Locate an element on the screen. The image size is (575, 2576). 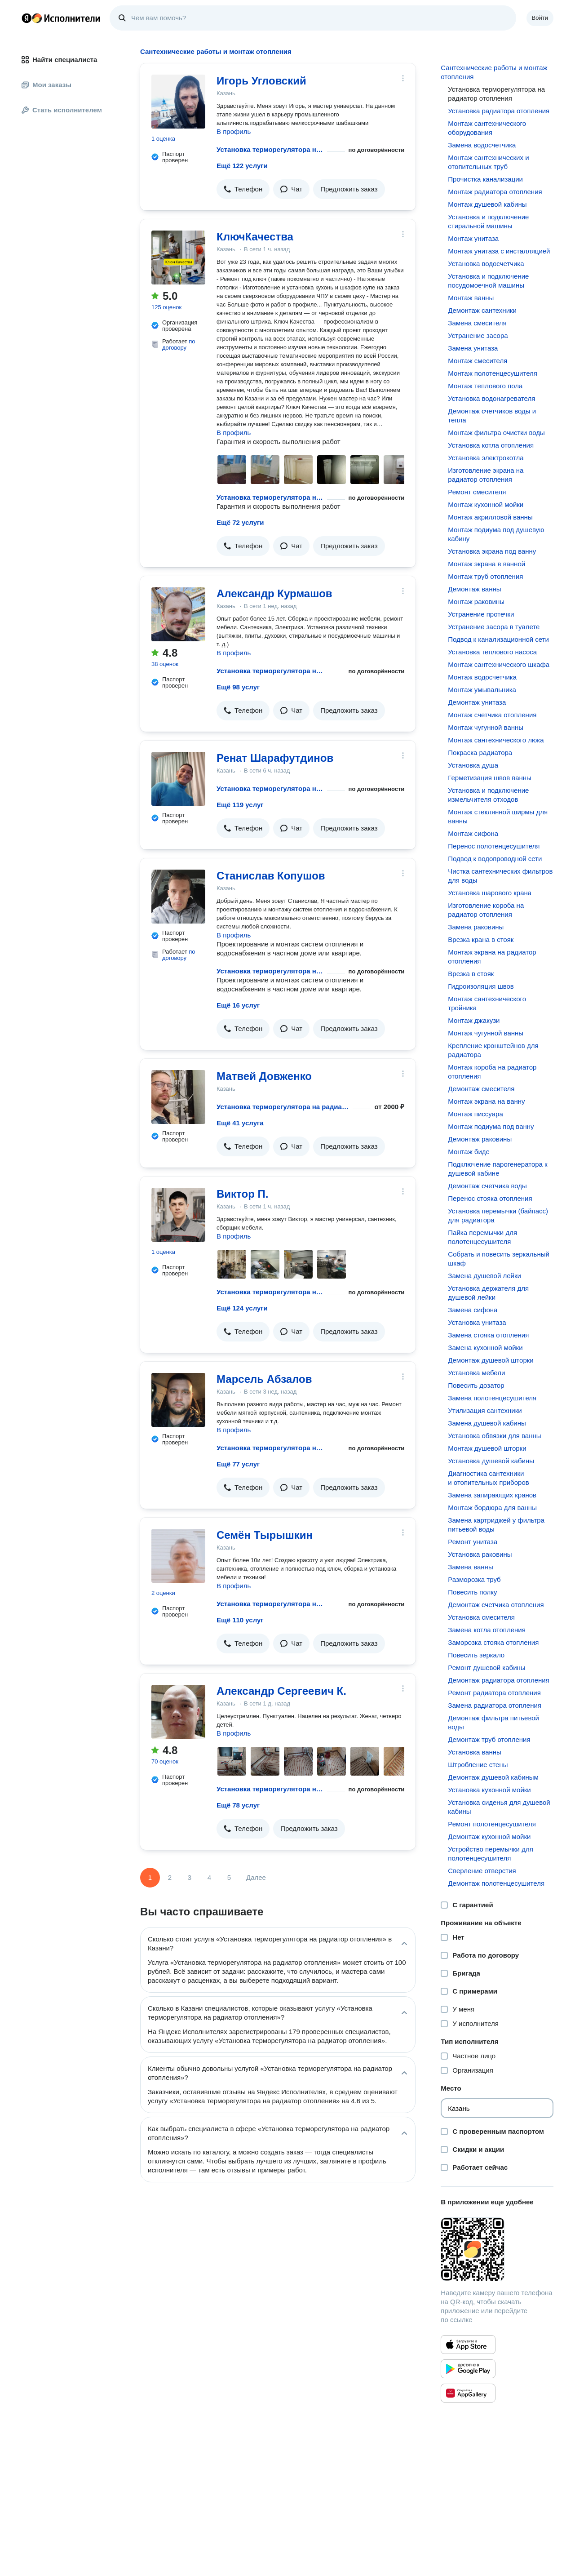
4 [Страница 4] is located at coordinates (209, 1877).